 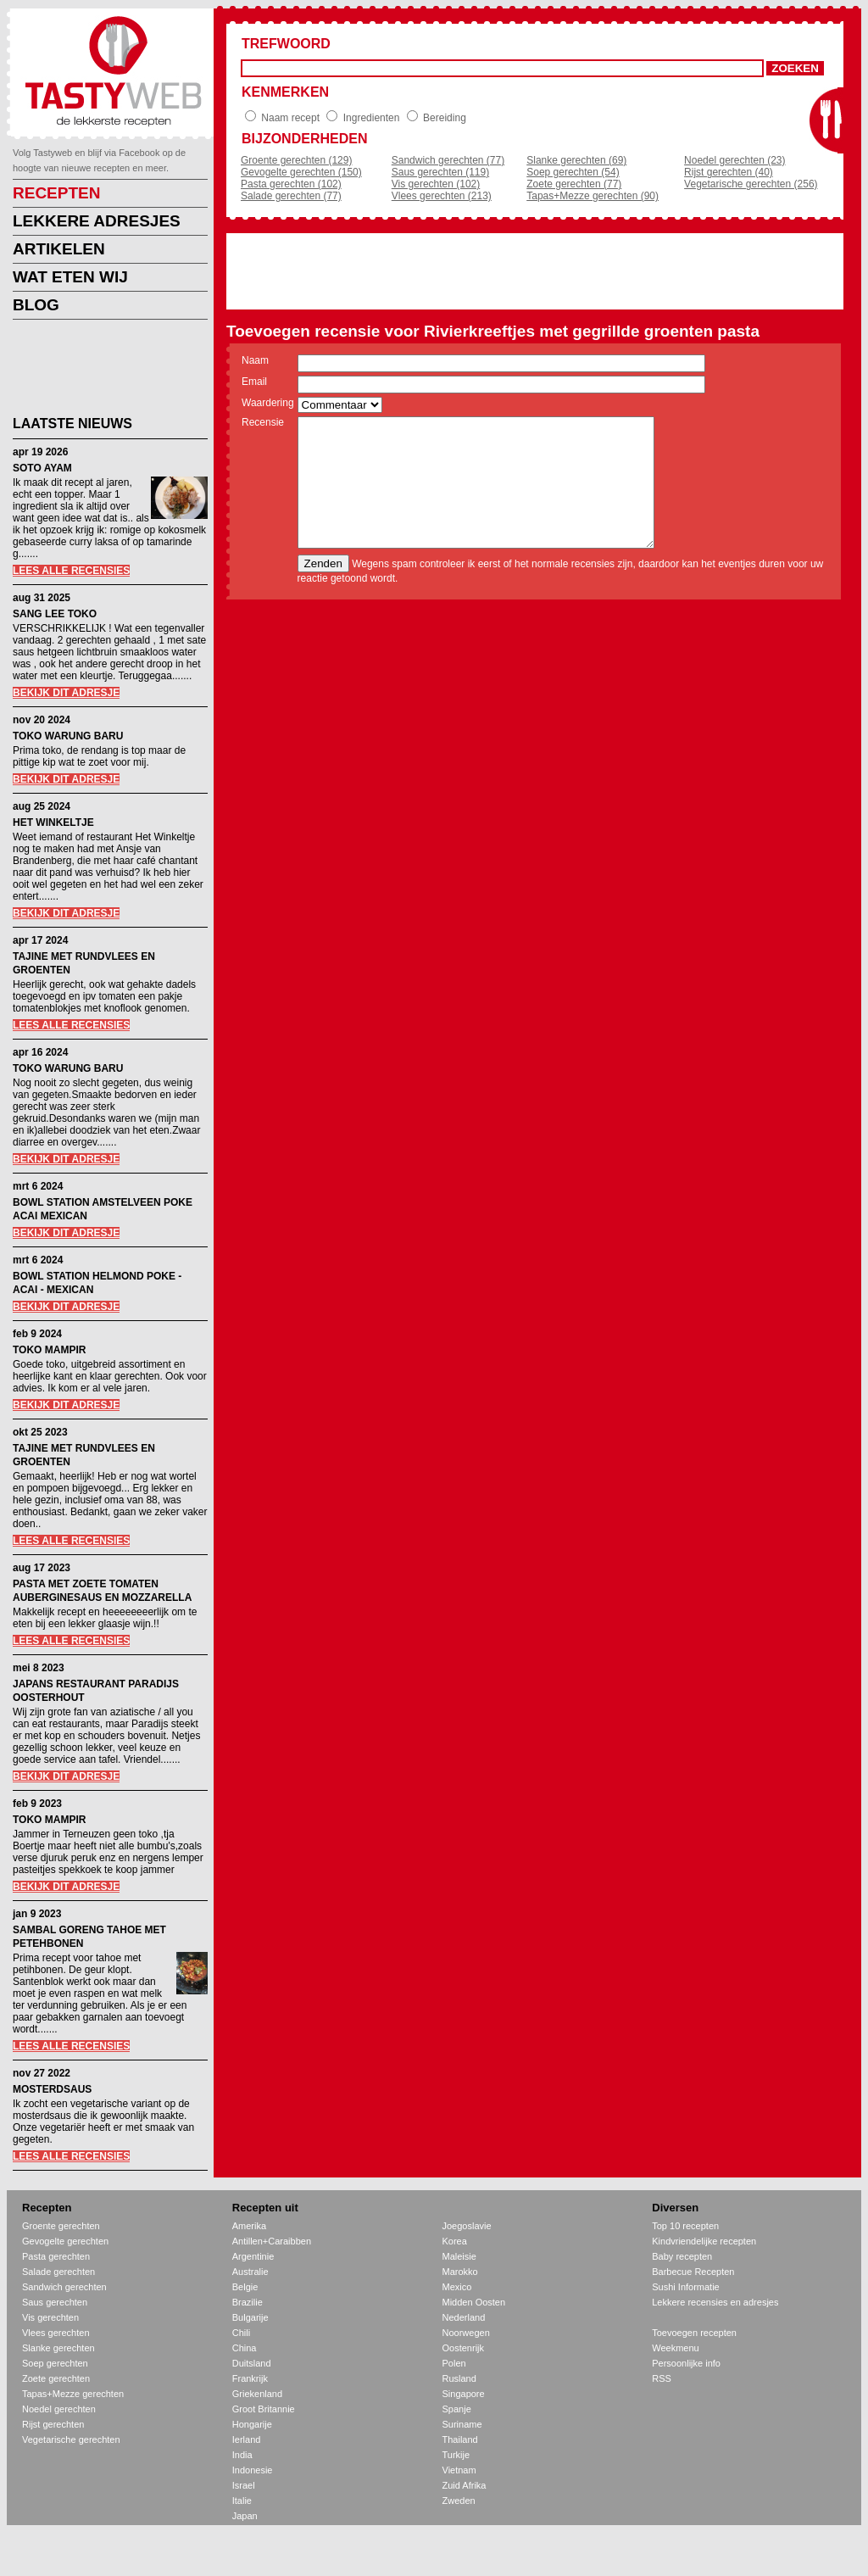 I want to click on LEKKERE ADRESJES, so click(x=97, y=221).